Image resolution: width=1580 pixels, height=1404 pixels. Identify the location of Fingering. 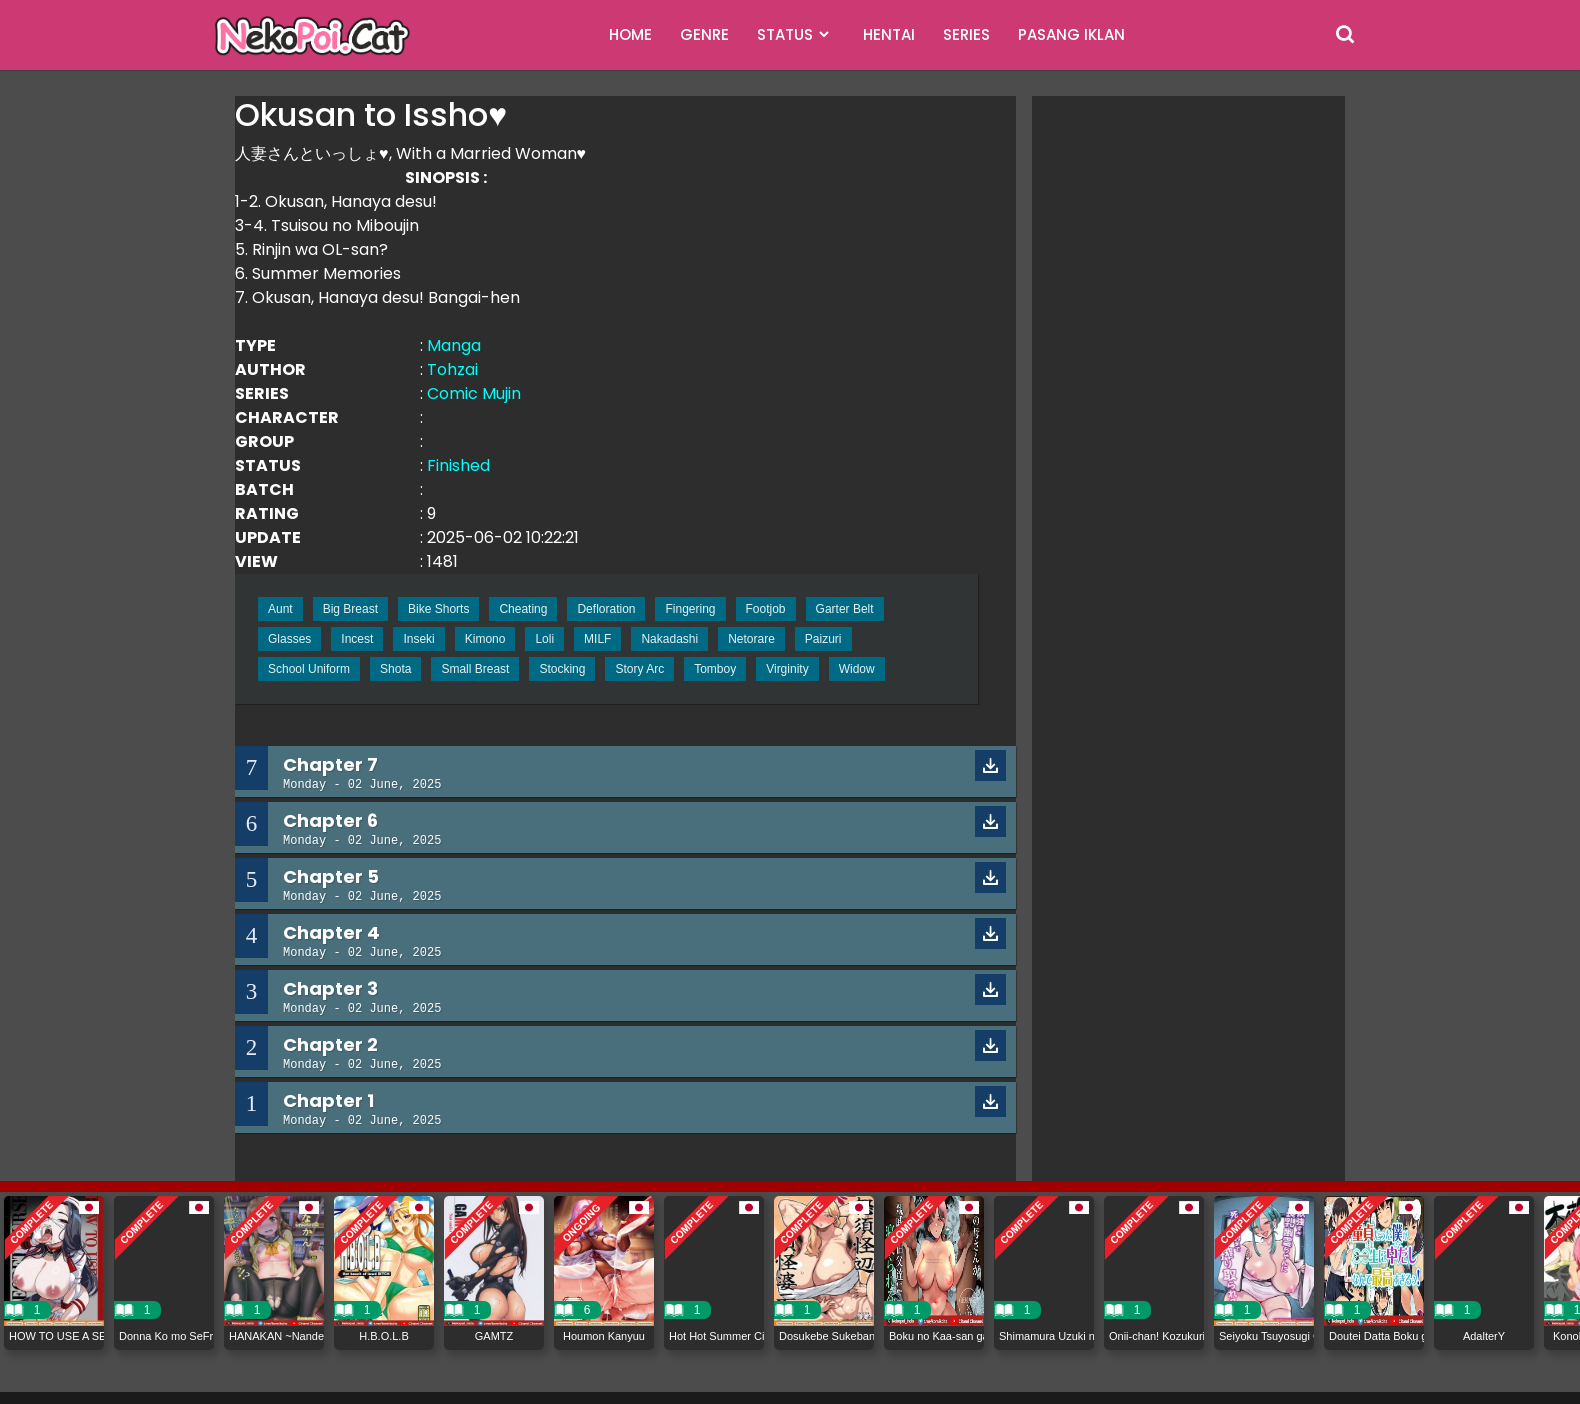
(690, 609).